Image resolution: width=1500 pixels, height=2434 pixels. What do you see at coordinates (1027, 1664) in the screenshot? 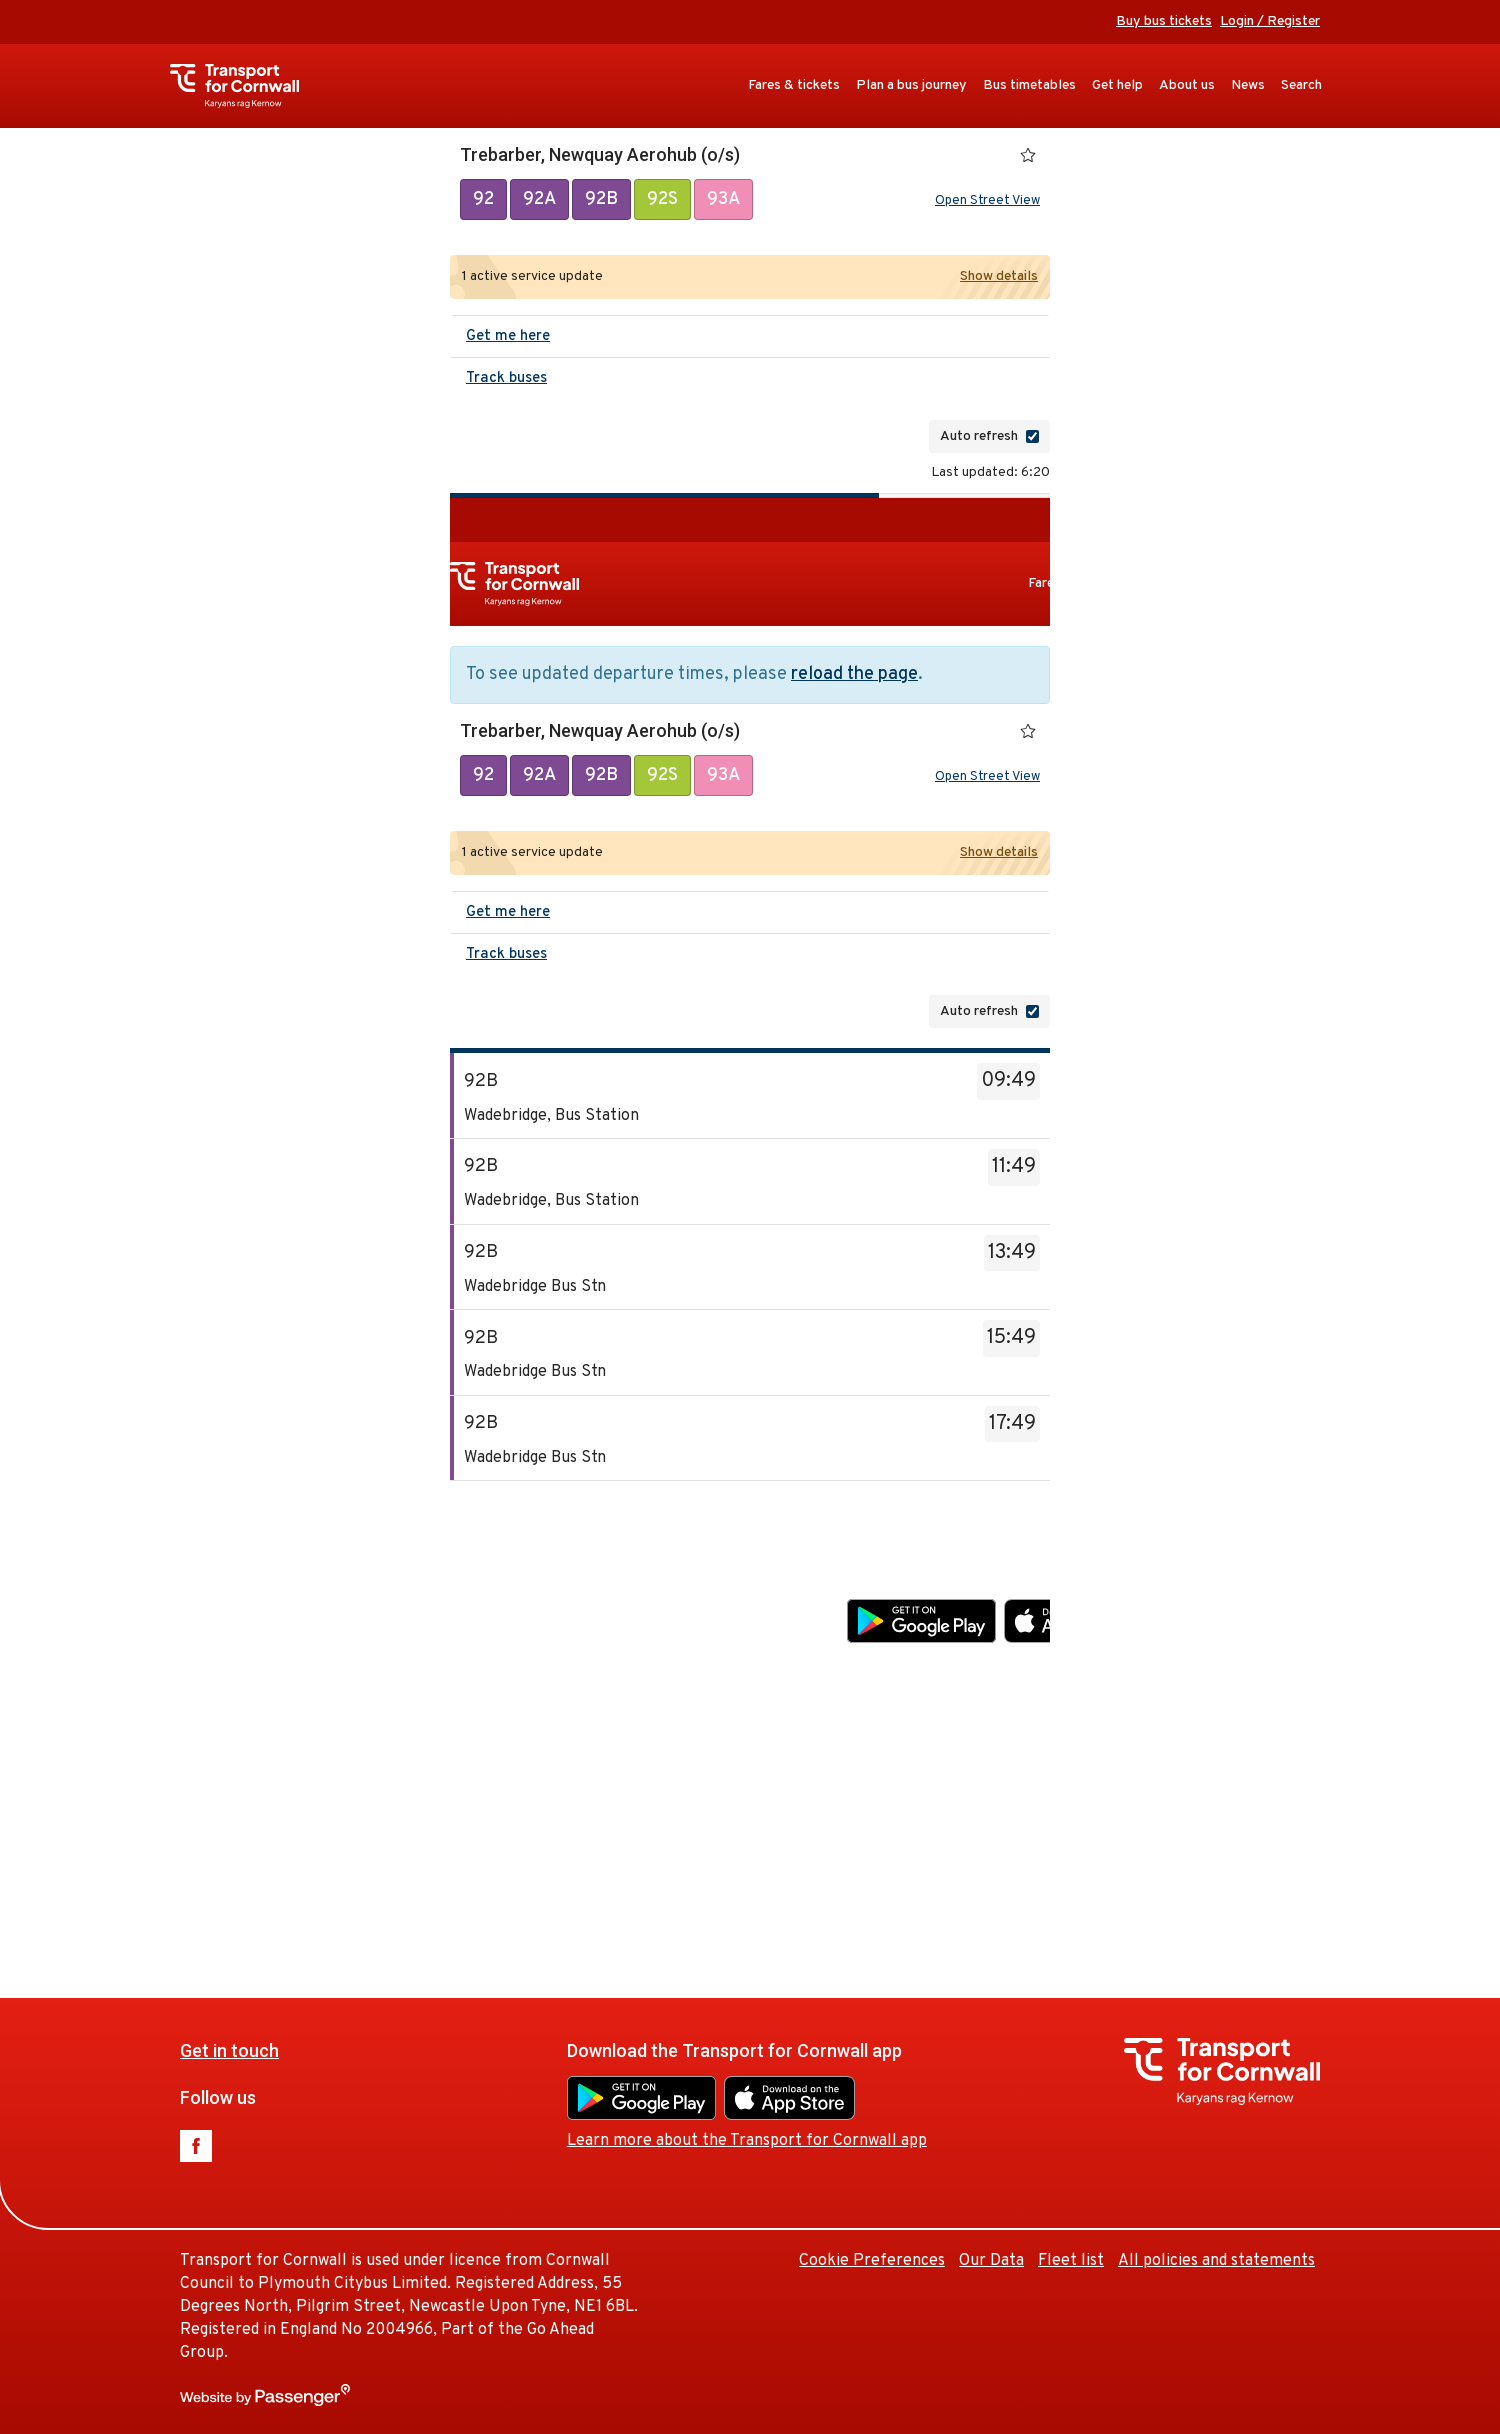
I see `Learn more about the Transport for Cornwall app` at bounding box center [1027, 1664].